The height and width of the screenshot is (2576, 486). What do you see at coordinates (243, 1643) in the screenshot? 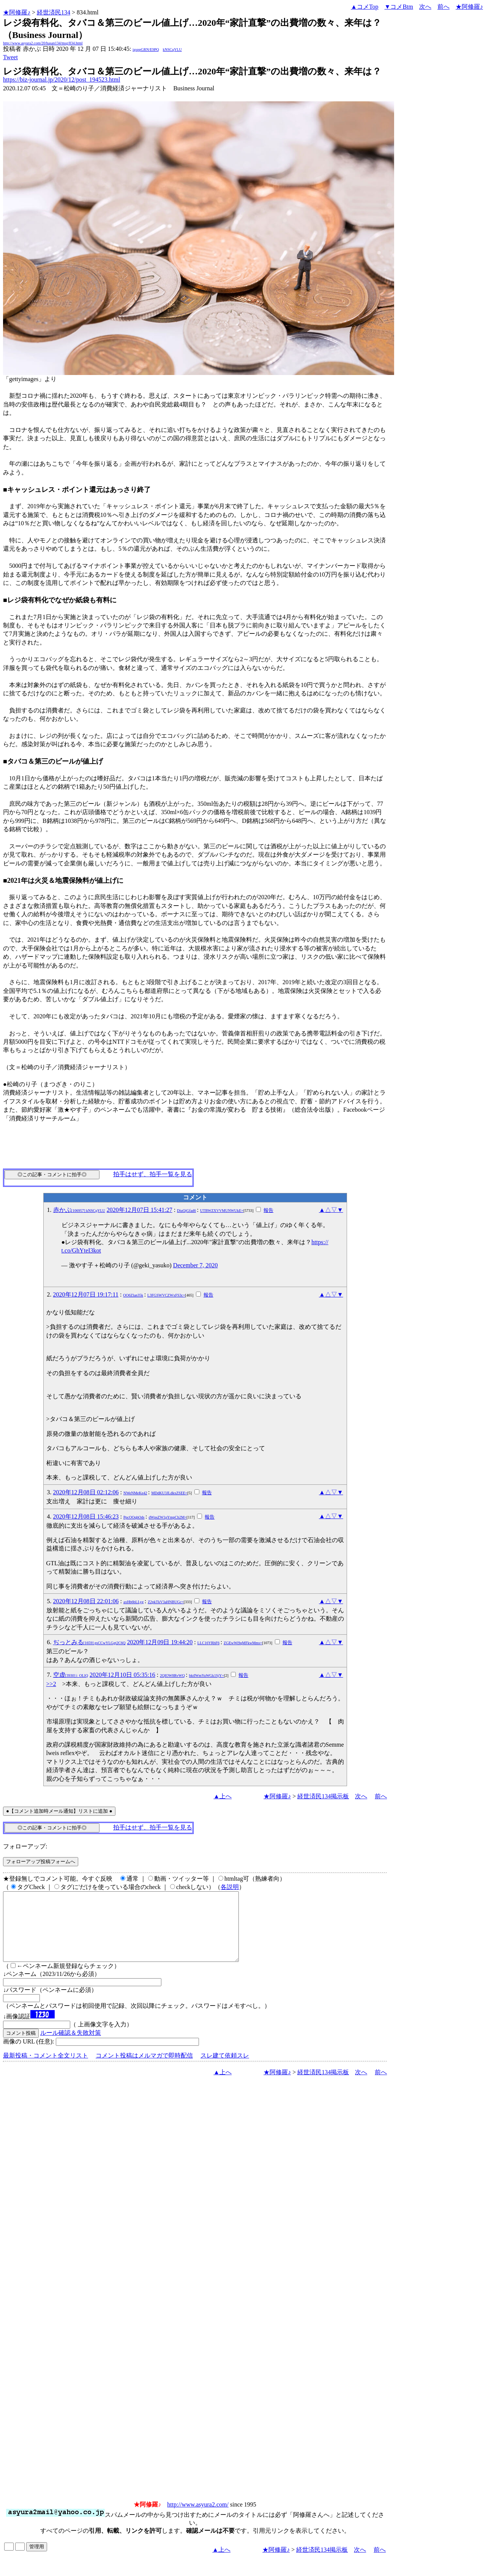
I see `ZGEwWi9qMFkwMms=` at bounding box center [243, 1643].